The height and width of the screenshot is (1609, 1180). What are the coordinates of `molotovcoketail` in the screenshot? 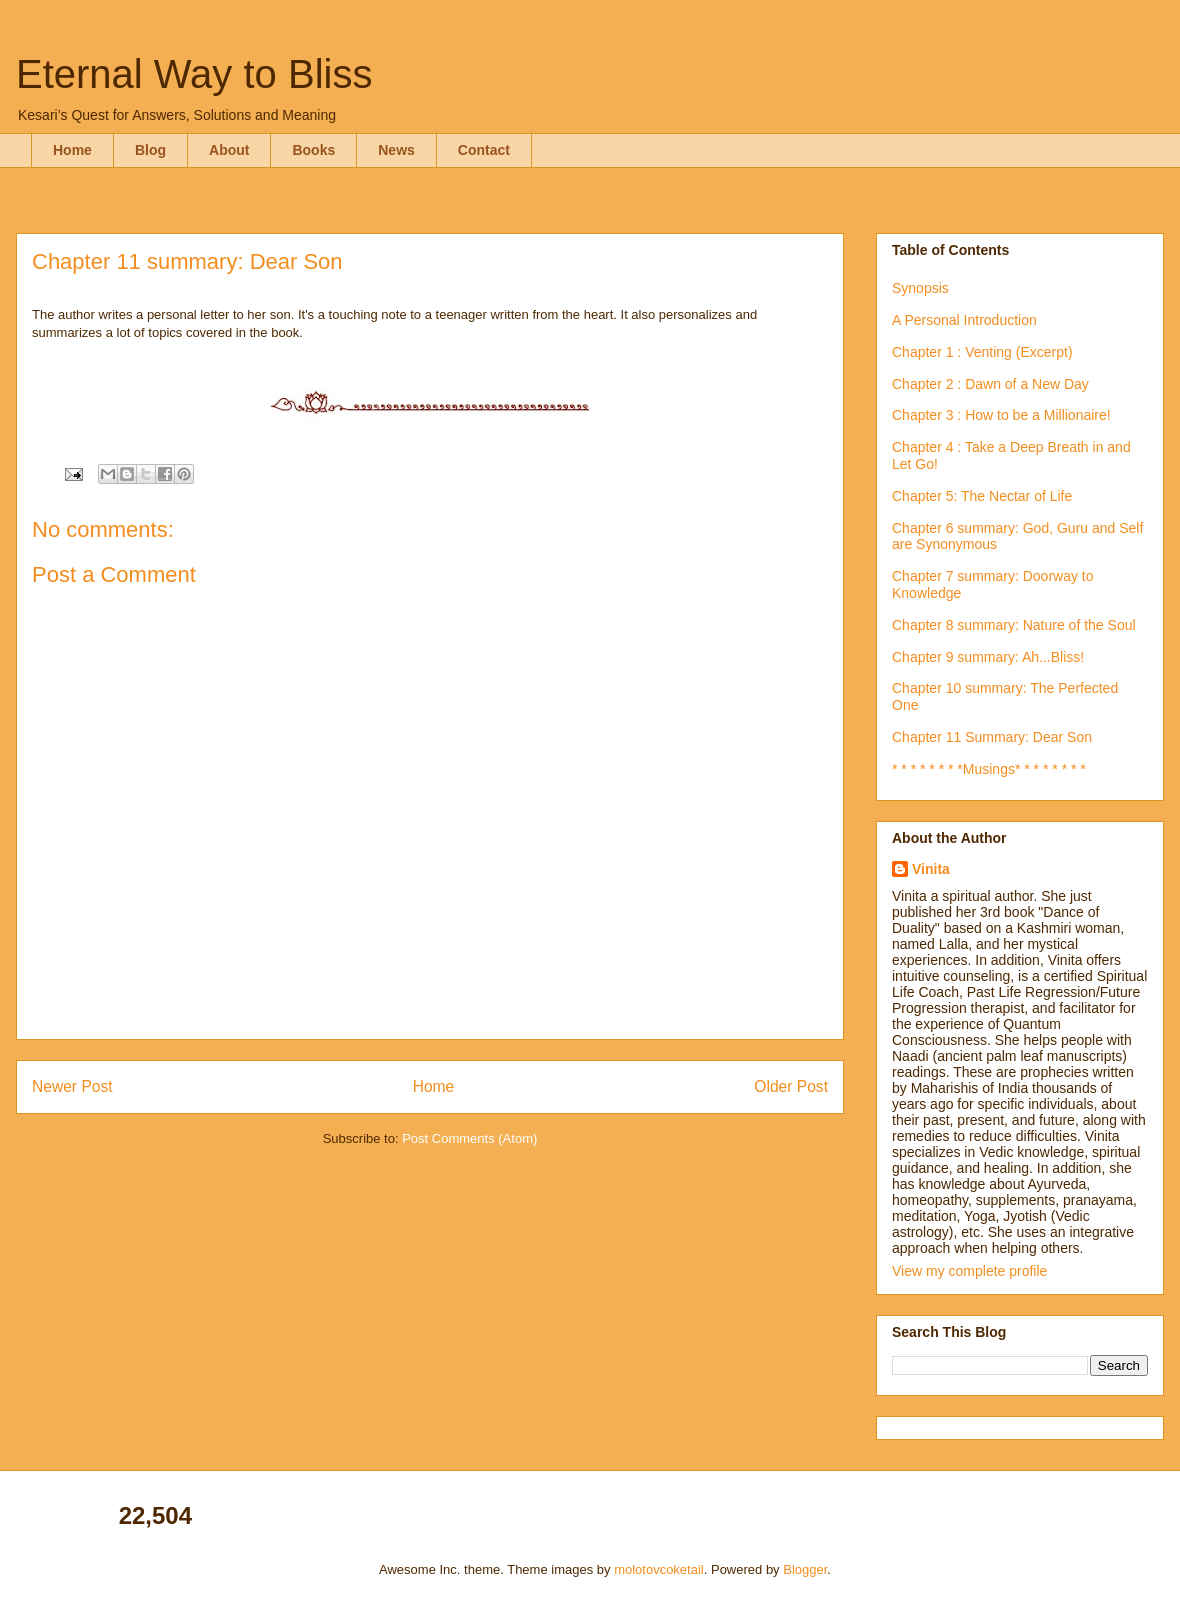 It's located at (659, 1569).